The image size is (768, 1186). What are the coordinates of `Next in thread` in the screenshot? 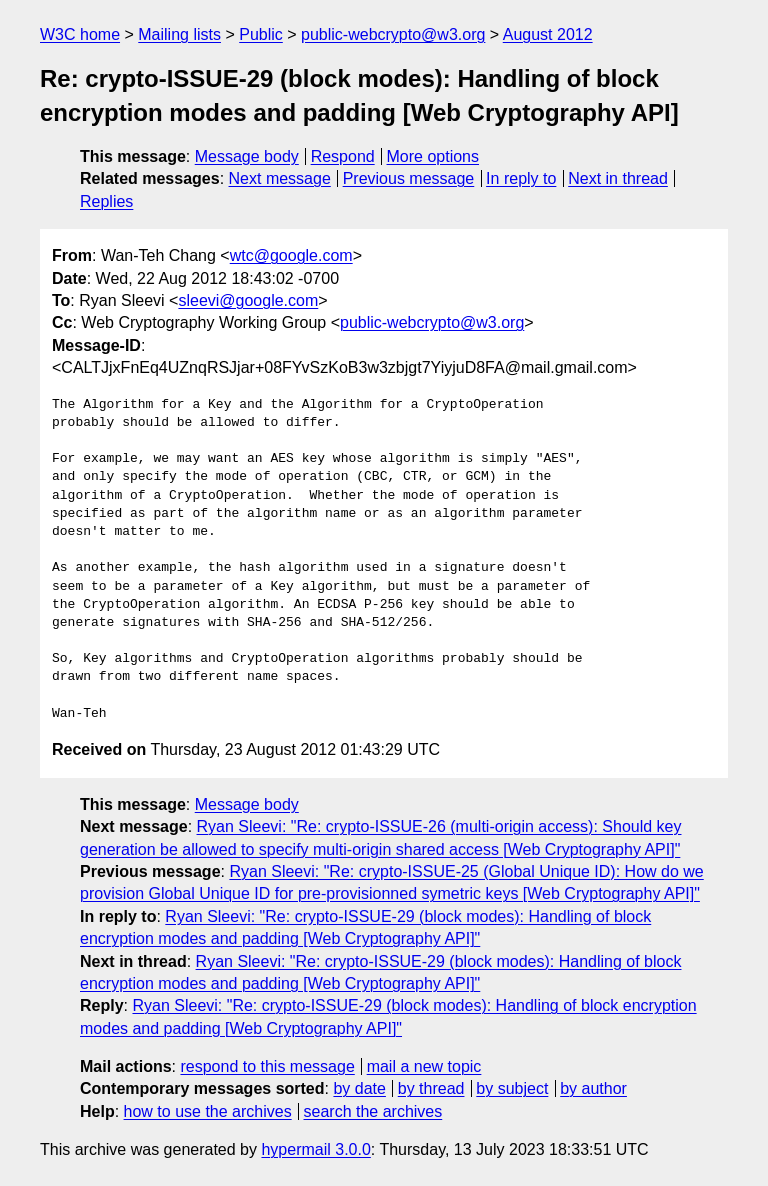 It's located at (618, 178).